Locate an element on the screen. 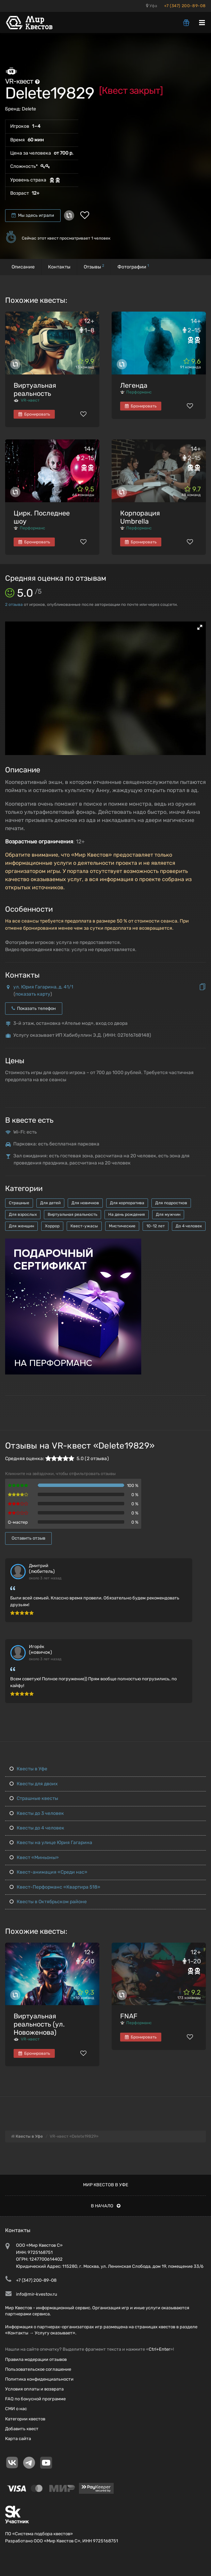  Для взрослых is located at coordinates (23, 1214).